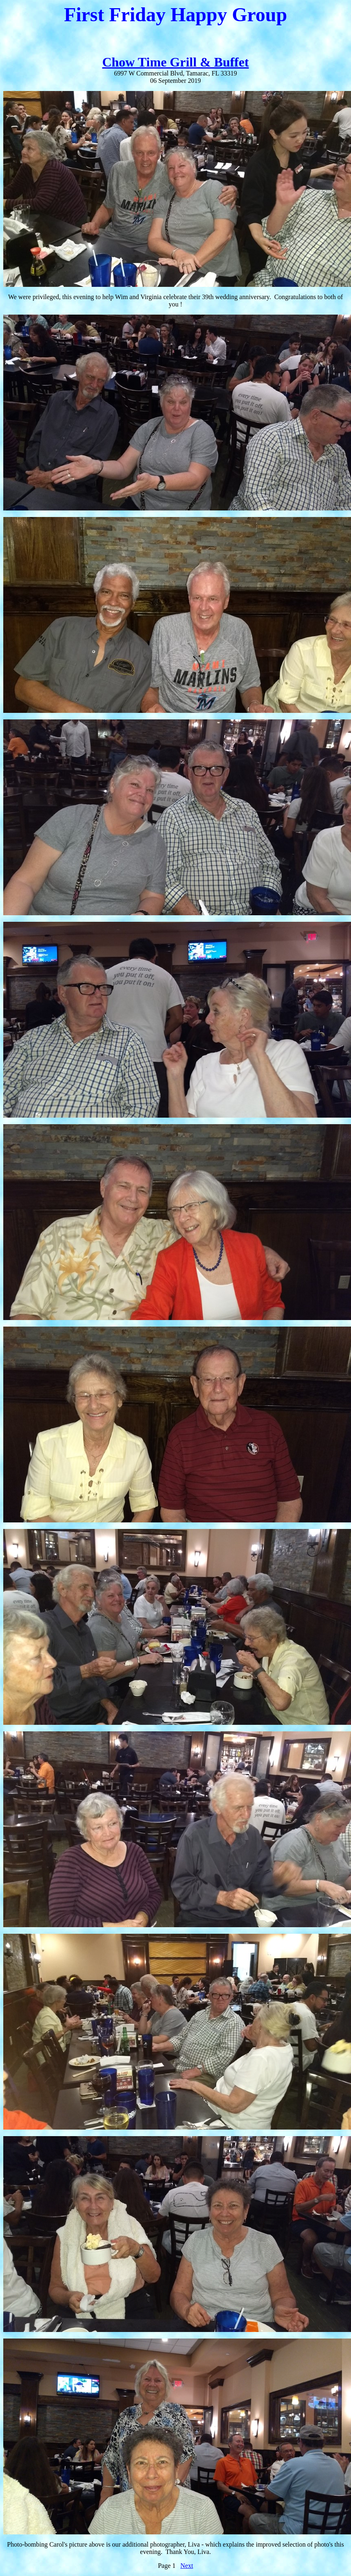 The width and height of the screenshot is (351, 2576). I want to click on Next, so click(187, 2565).